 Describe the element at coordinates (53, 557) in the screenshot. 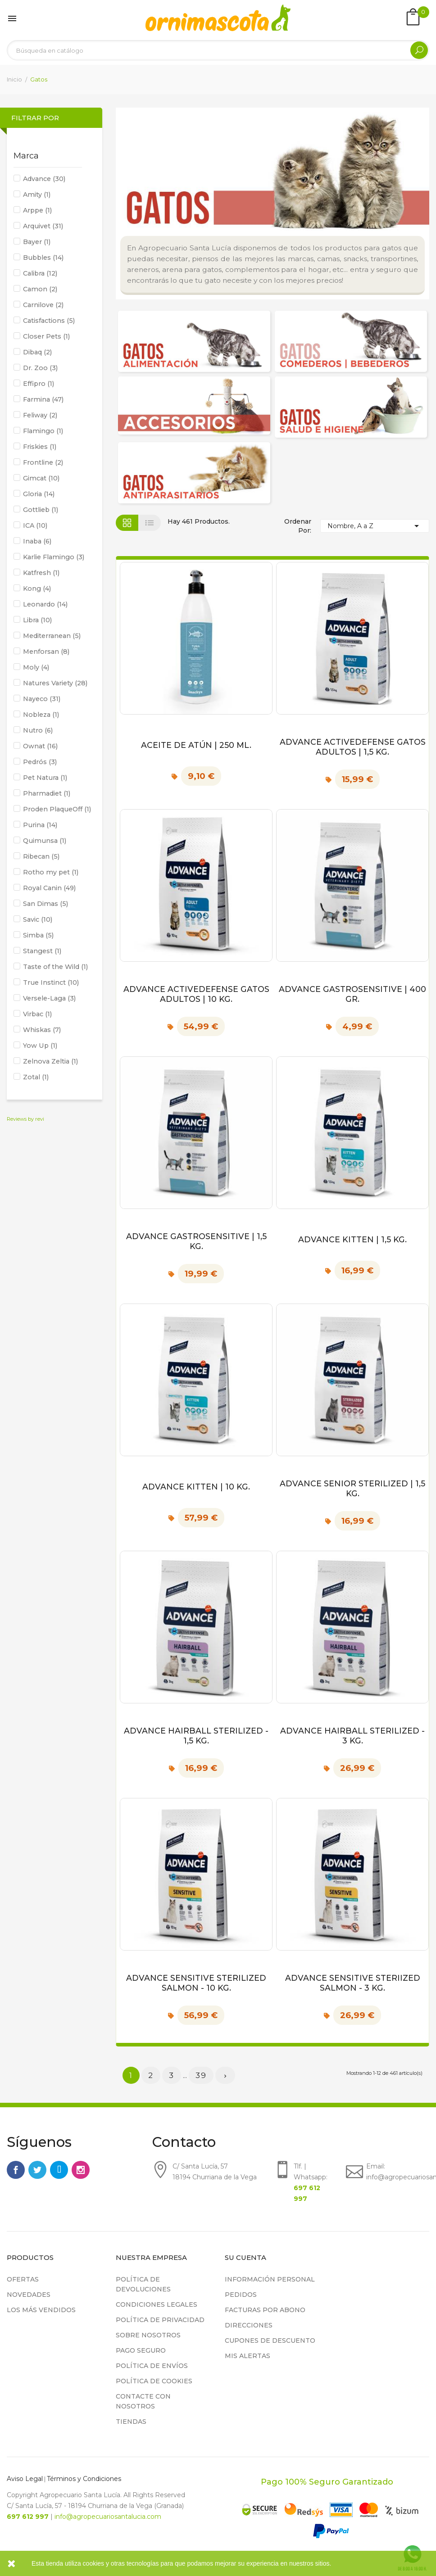

I see `Karlie Flamingo` at that location.